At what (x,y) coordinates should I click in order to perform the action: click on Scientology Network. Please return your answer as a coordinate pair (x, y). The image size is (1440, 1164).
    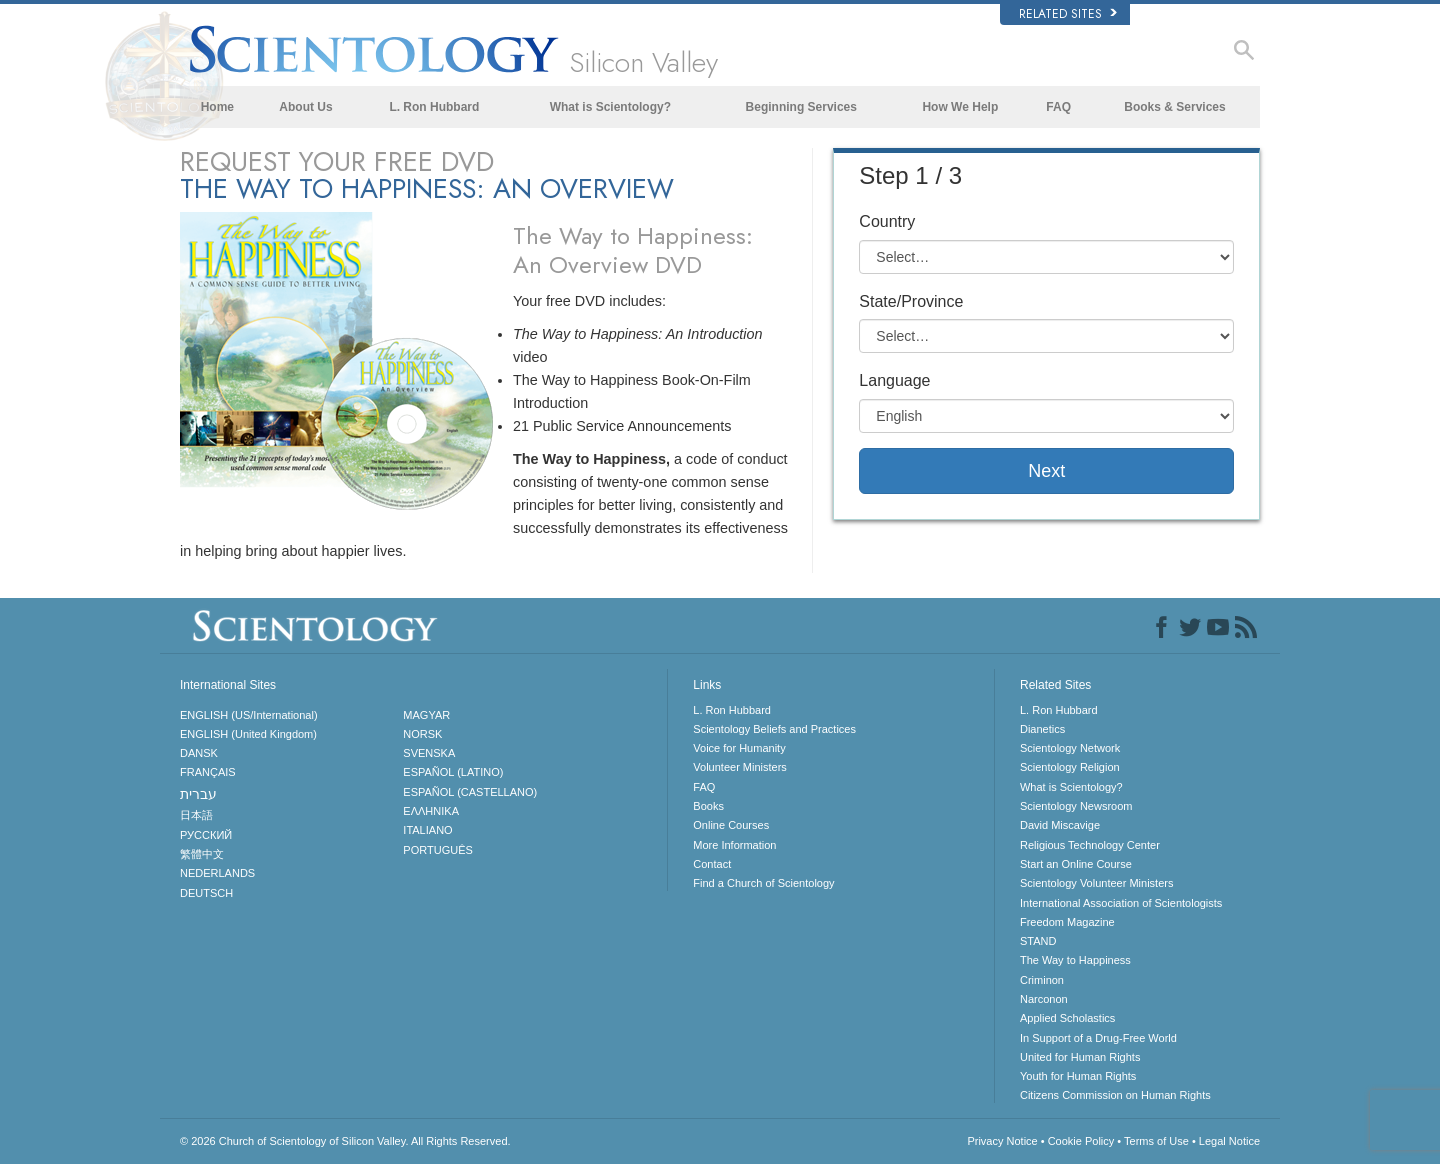
    Looking at the image, I should click on (1070, 748).